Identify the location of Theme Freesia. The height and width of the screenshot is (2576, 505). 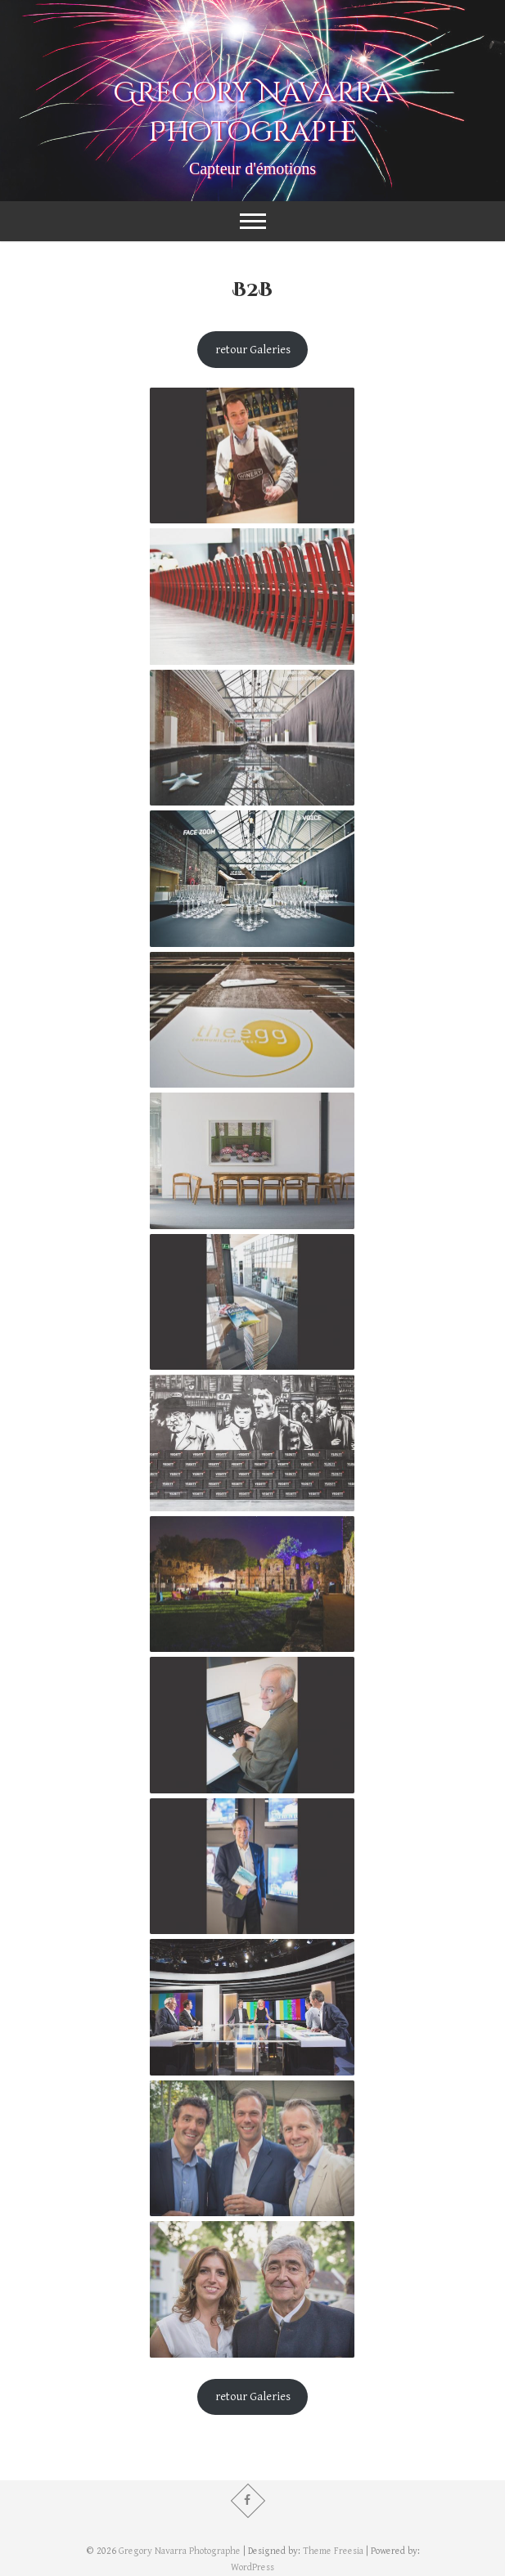
(333, 2551).